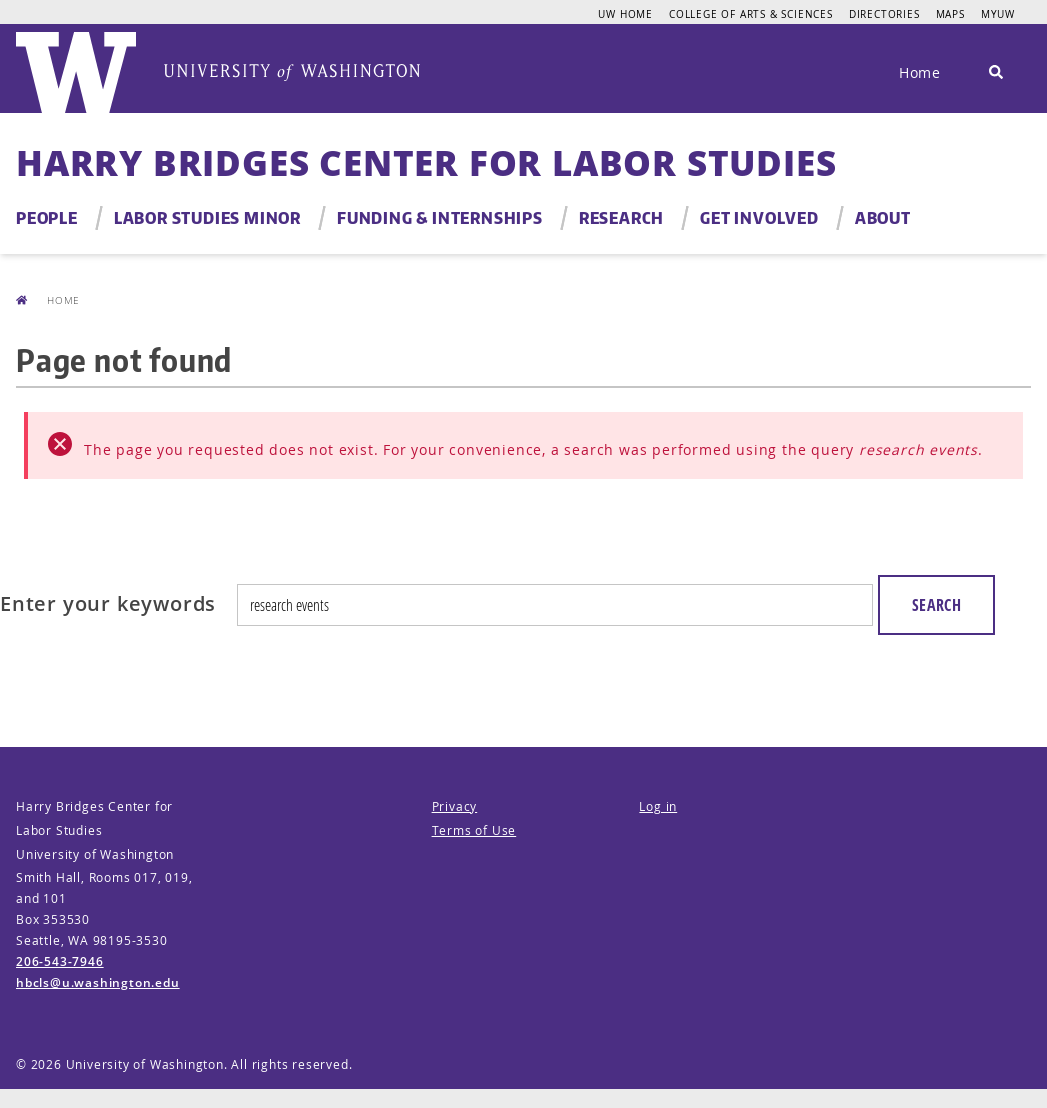 This screenshot has height=1108, width=1047. Describe the element at coordinates (625, 14) in the screenshot. I see `UW Home` at that location.